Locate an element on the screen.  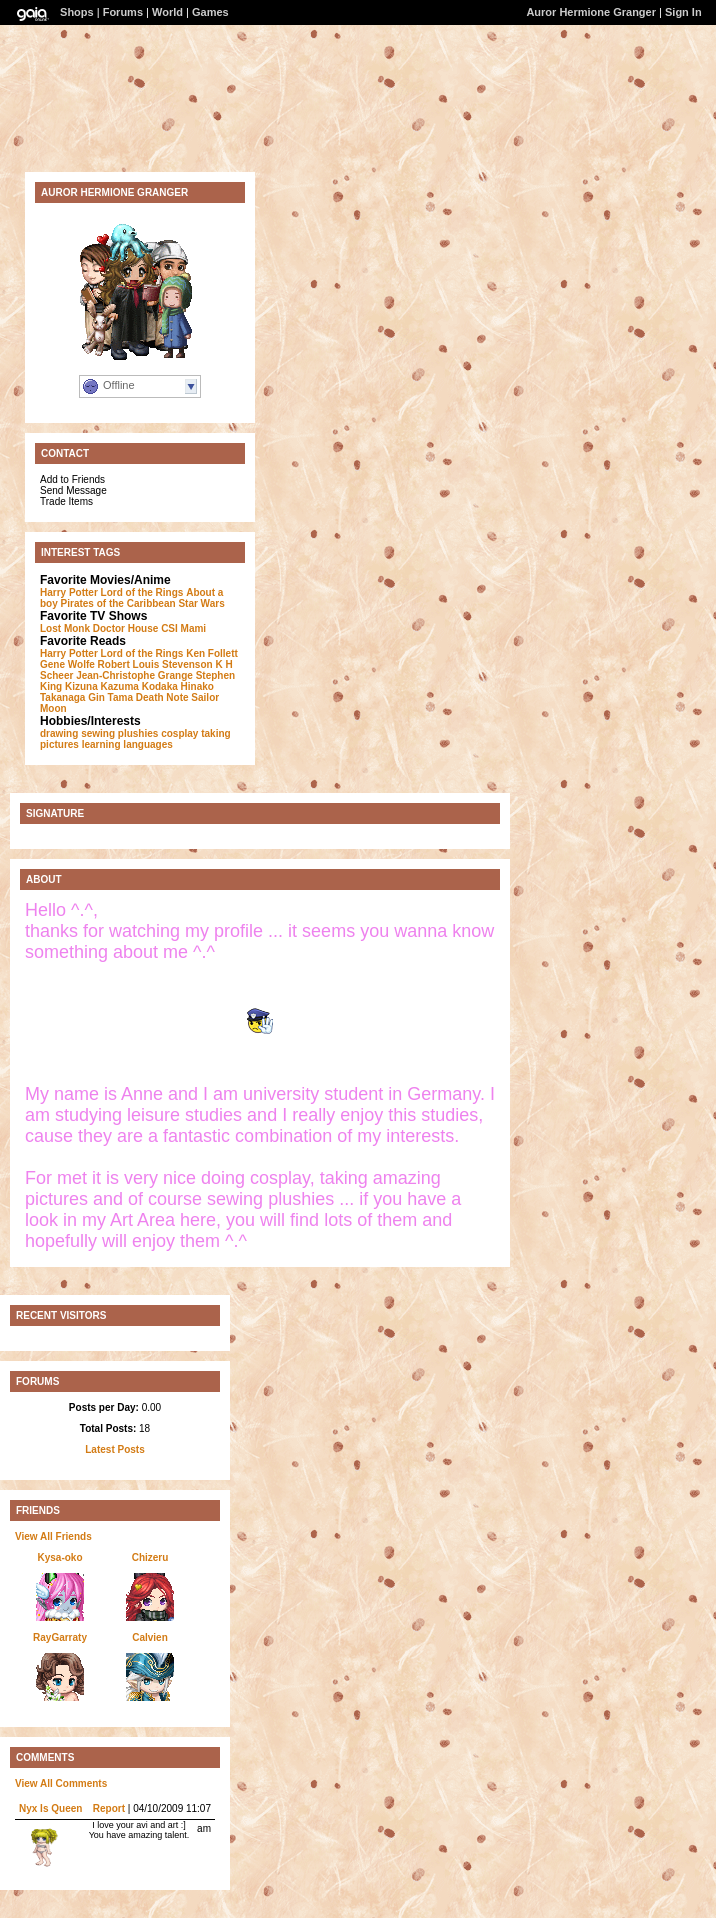
View All Friends is located at coordinates (53, 1536).